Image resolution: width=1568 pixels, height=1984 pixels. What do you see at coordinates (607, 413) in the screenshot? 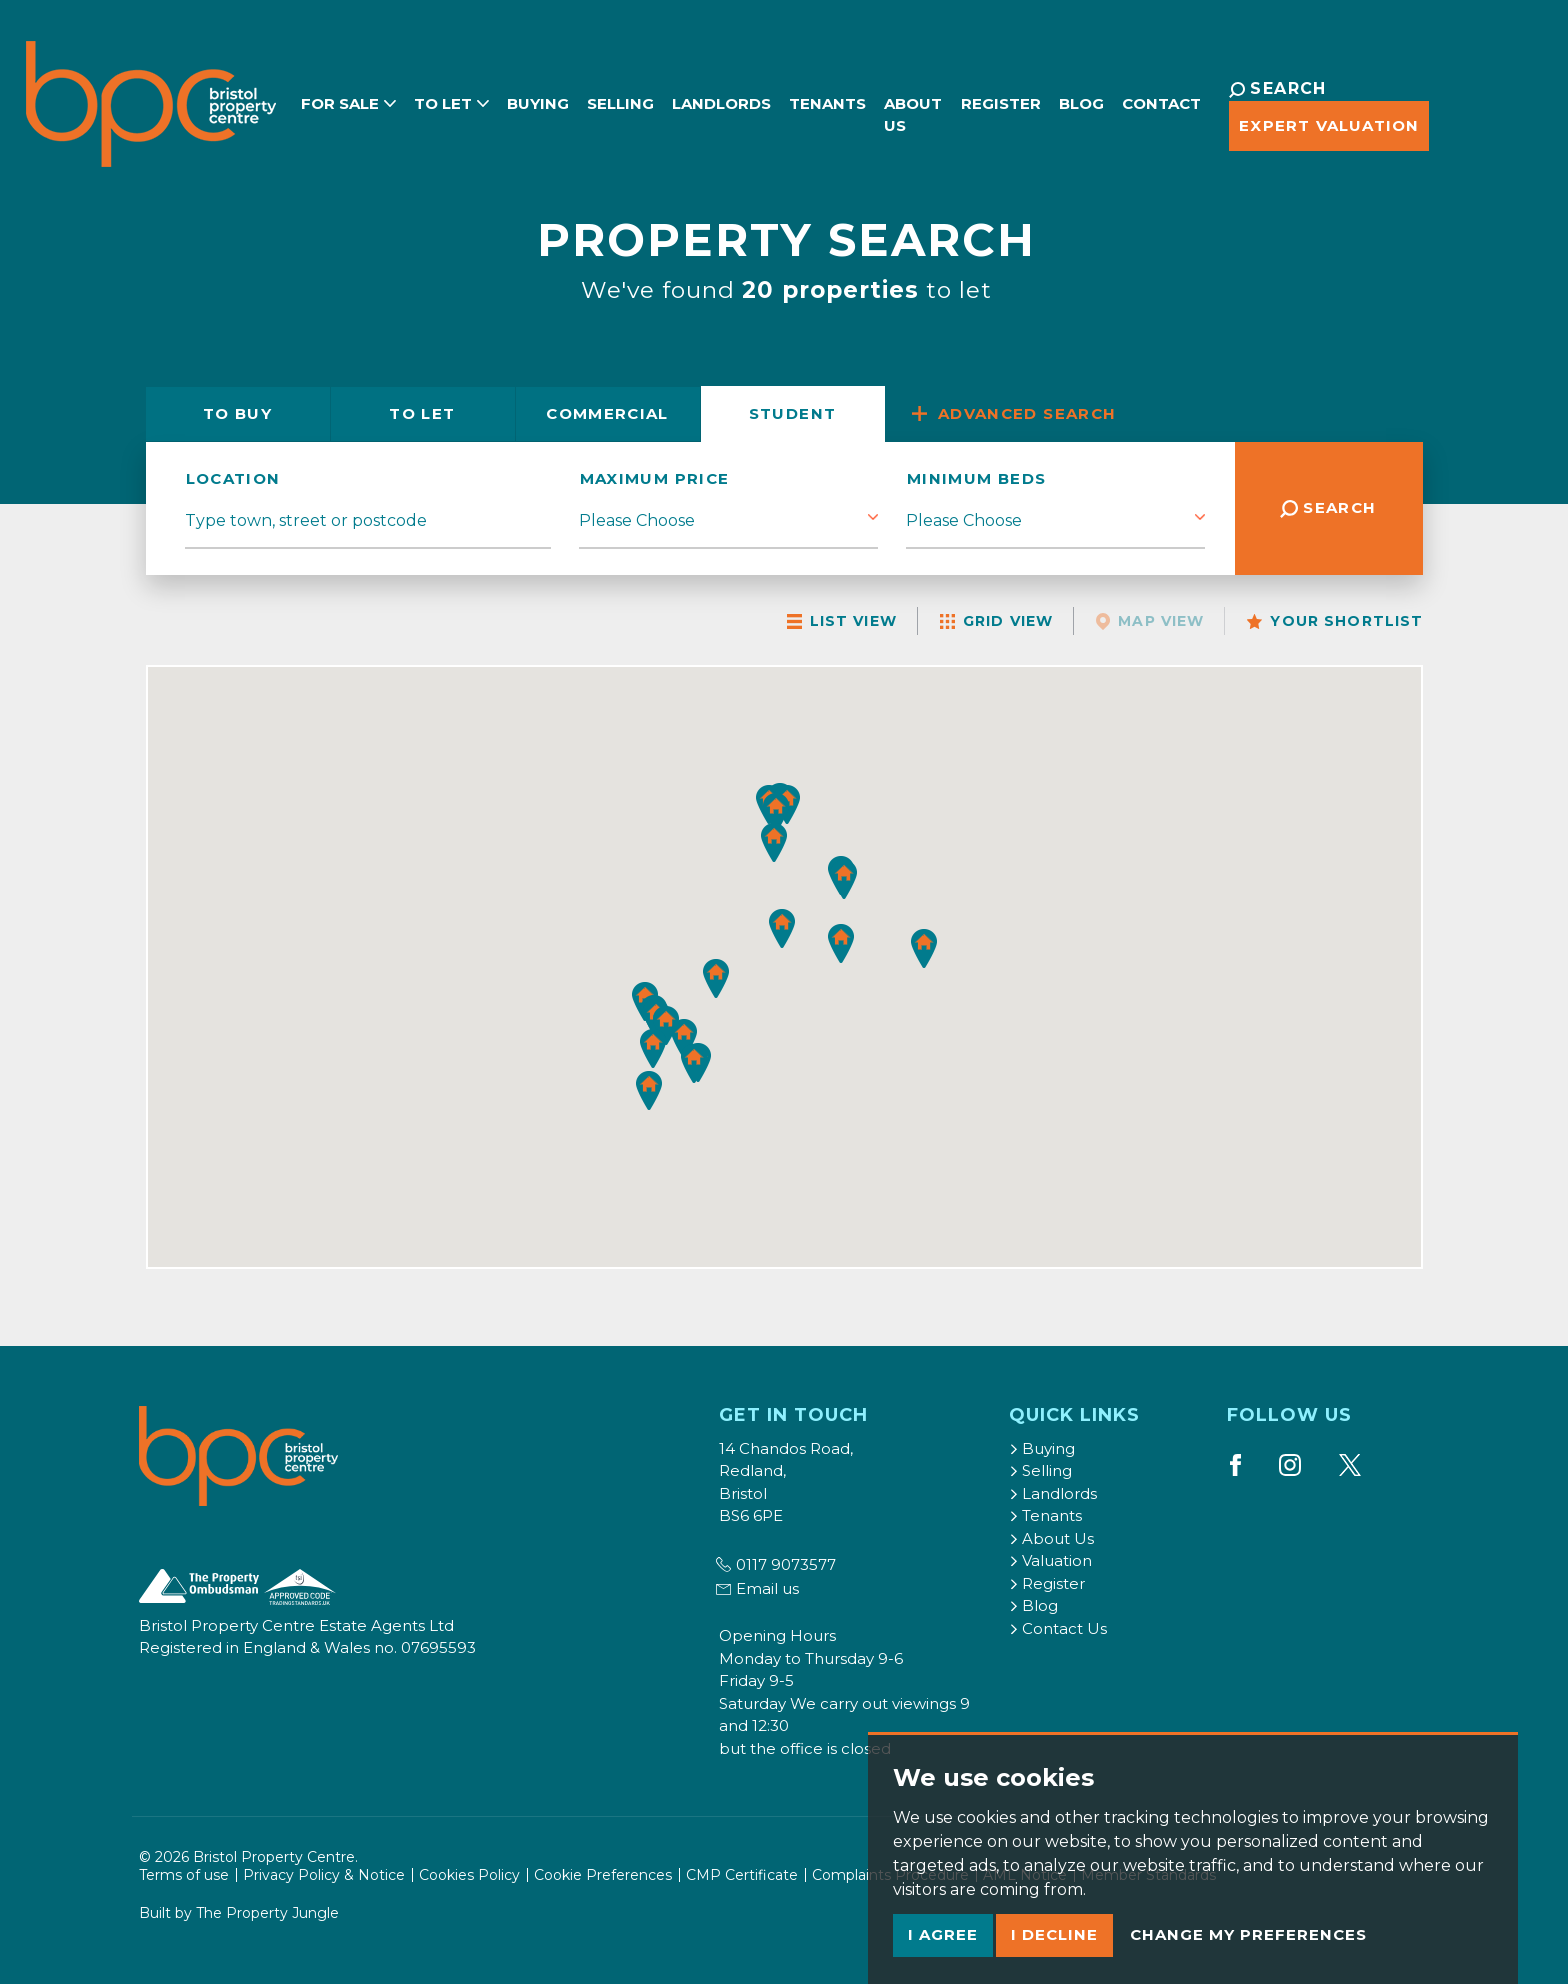
I see `Commercial [tab]` at bounding box center [607, 413].